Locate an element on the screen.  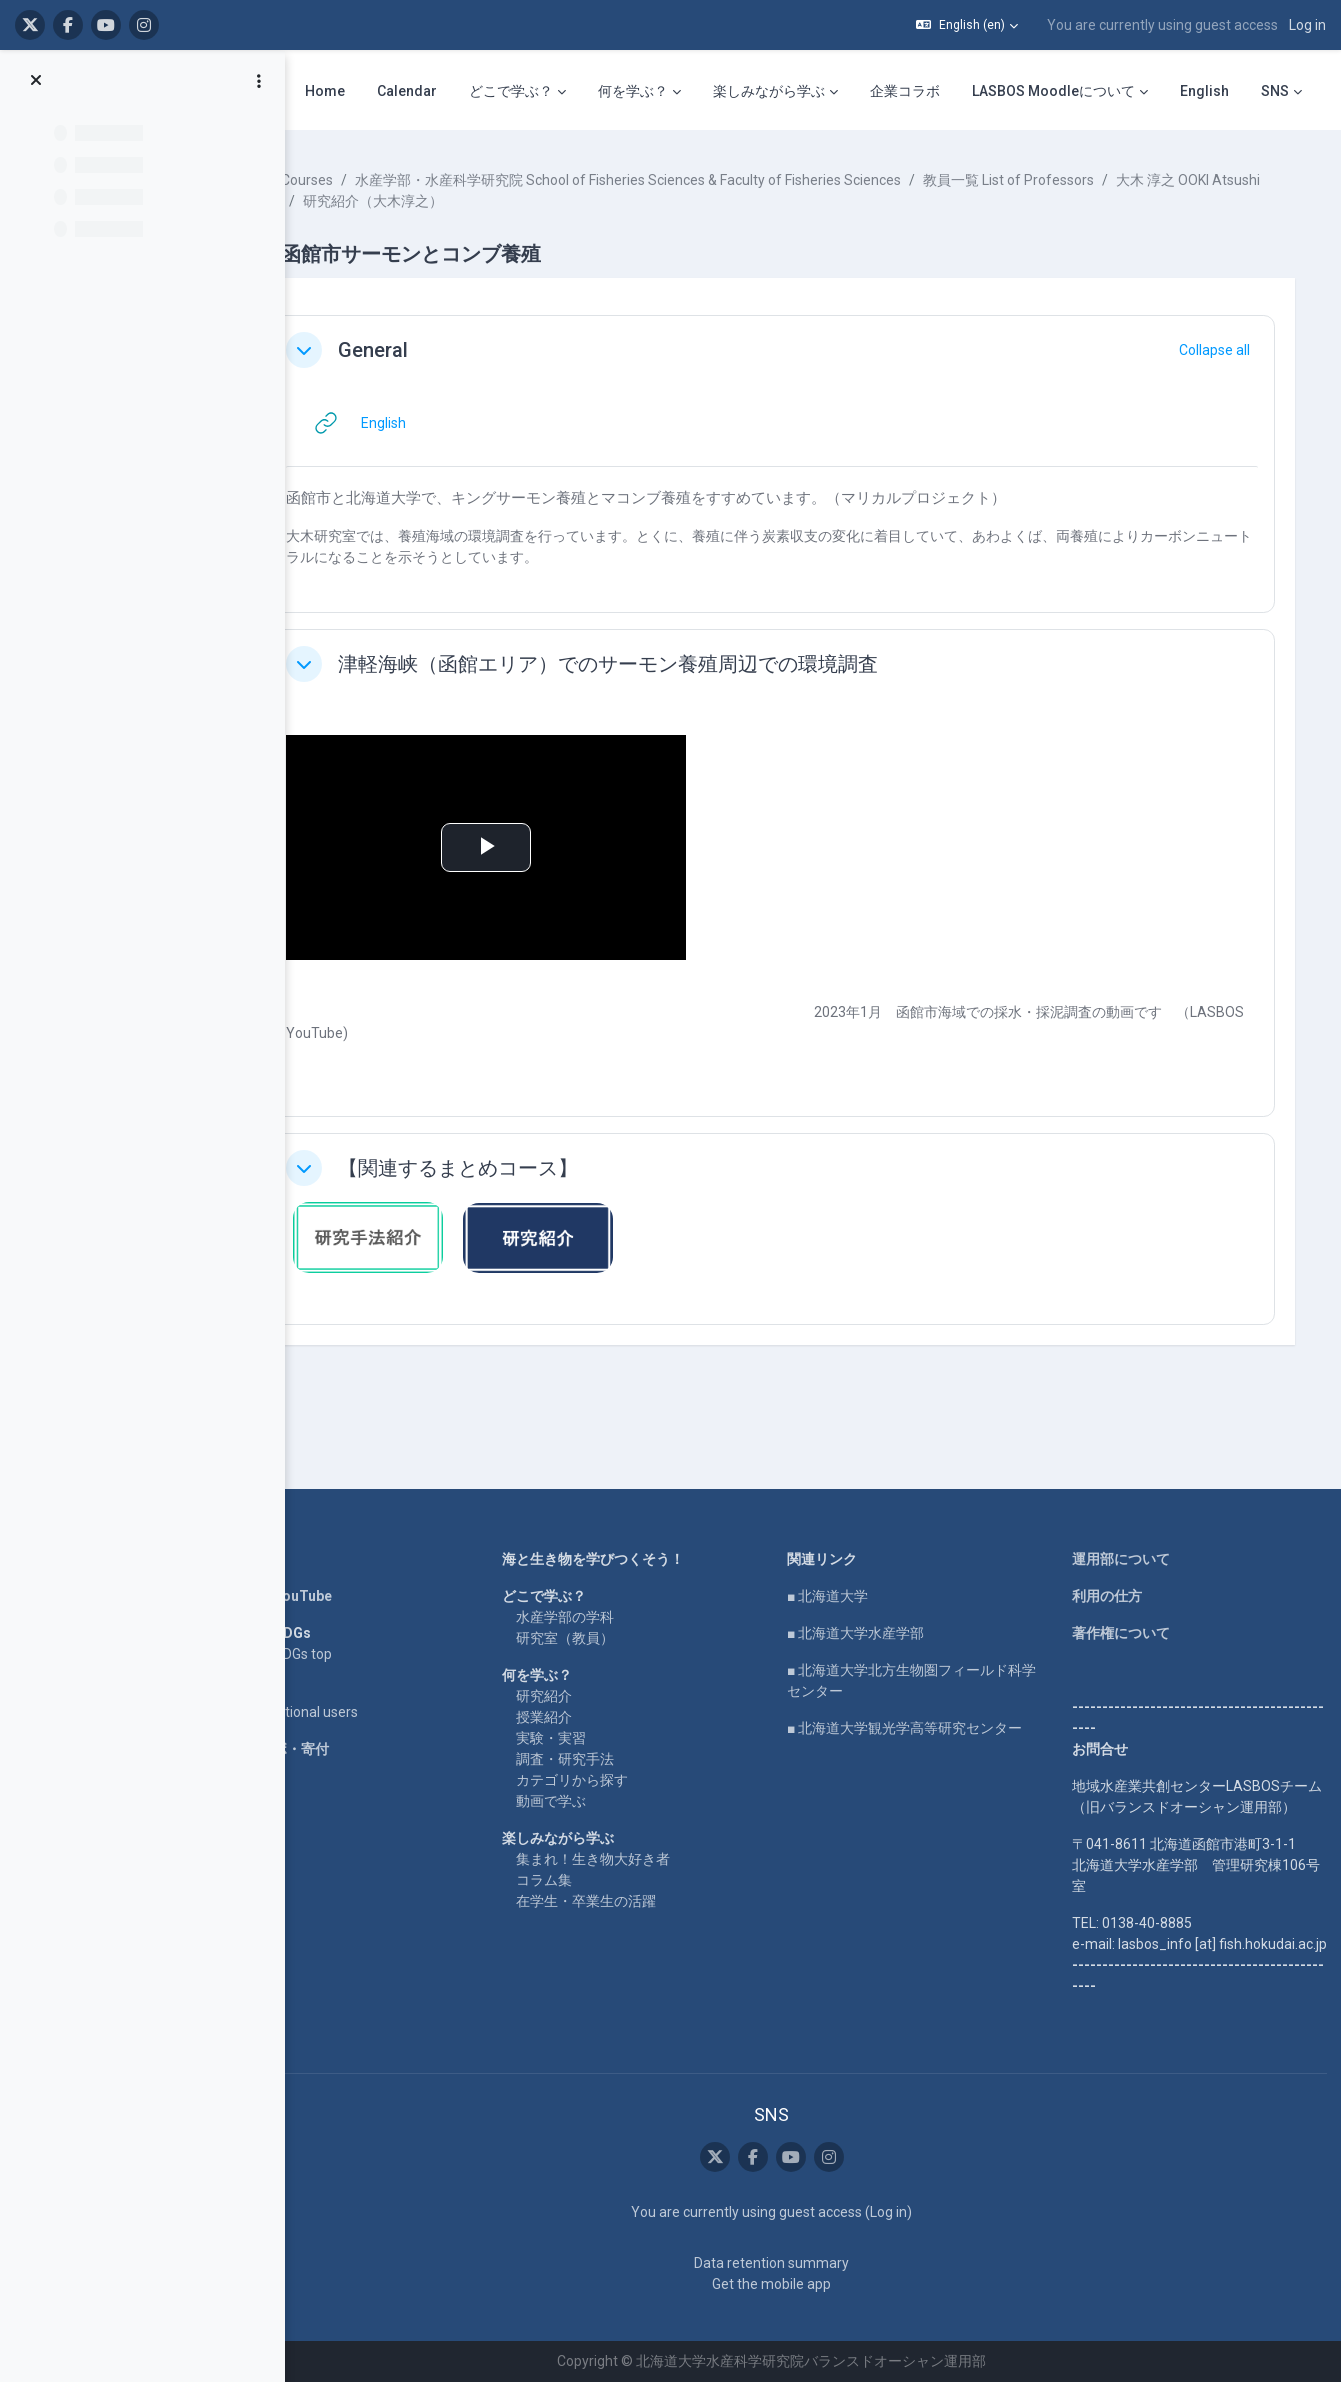
著作権について is located at coordinates (1133, 1591).